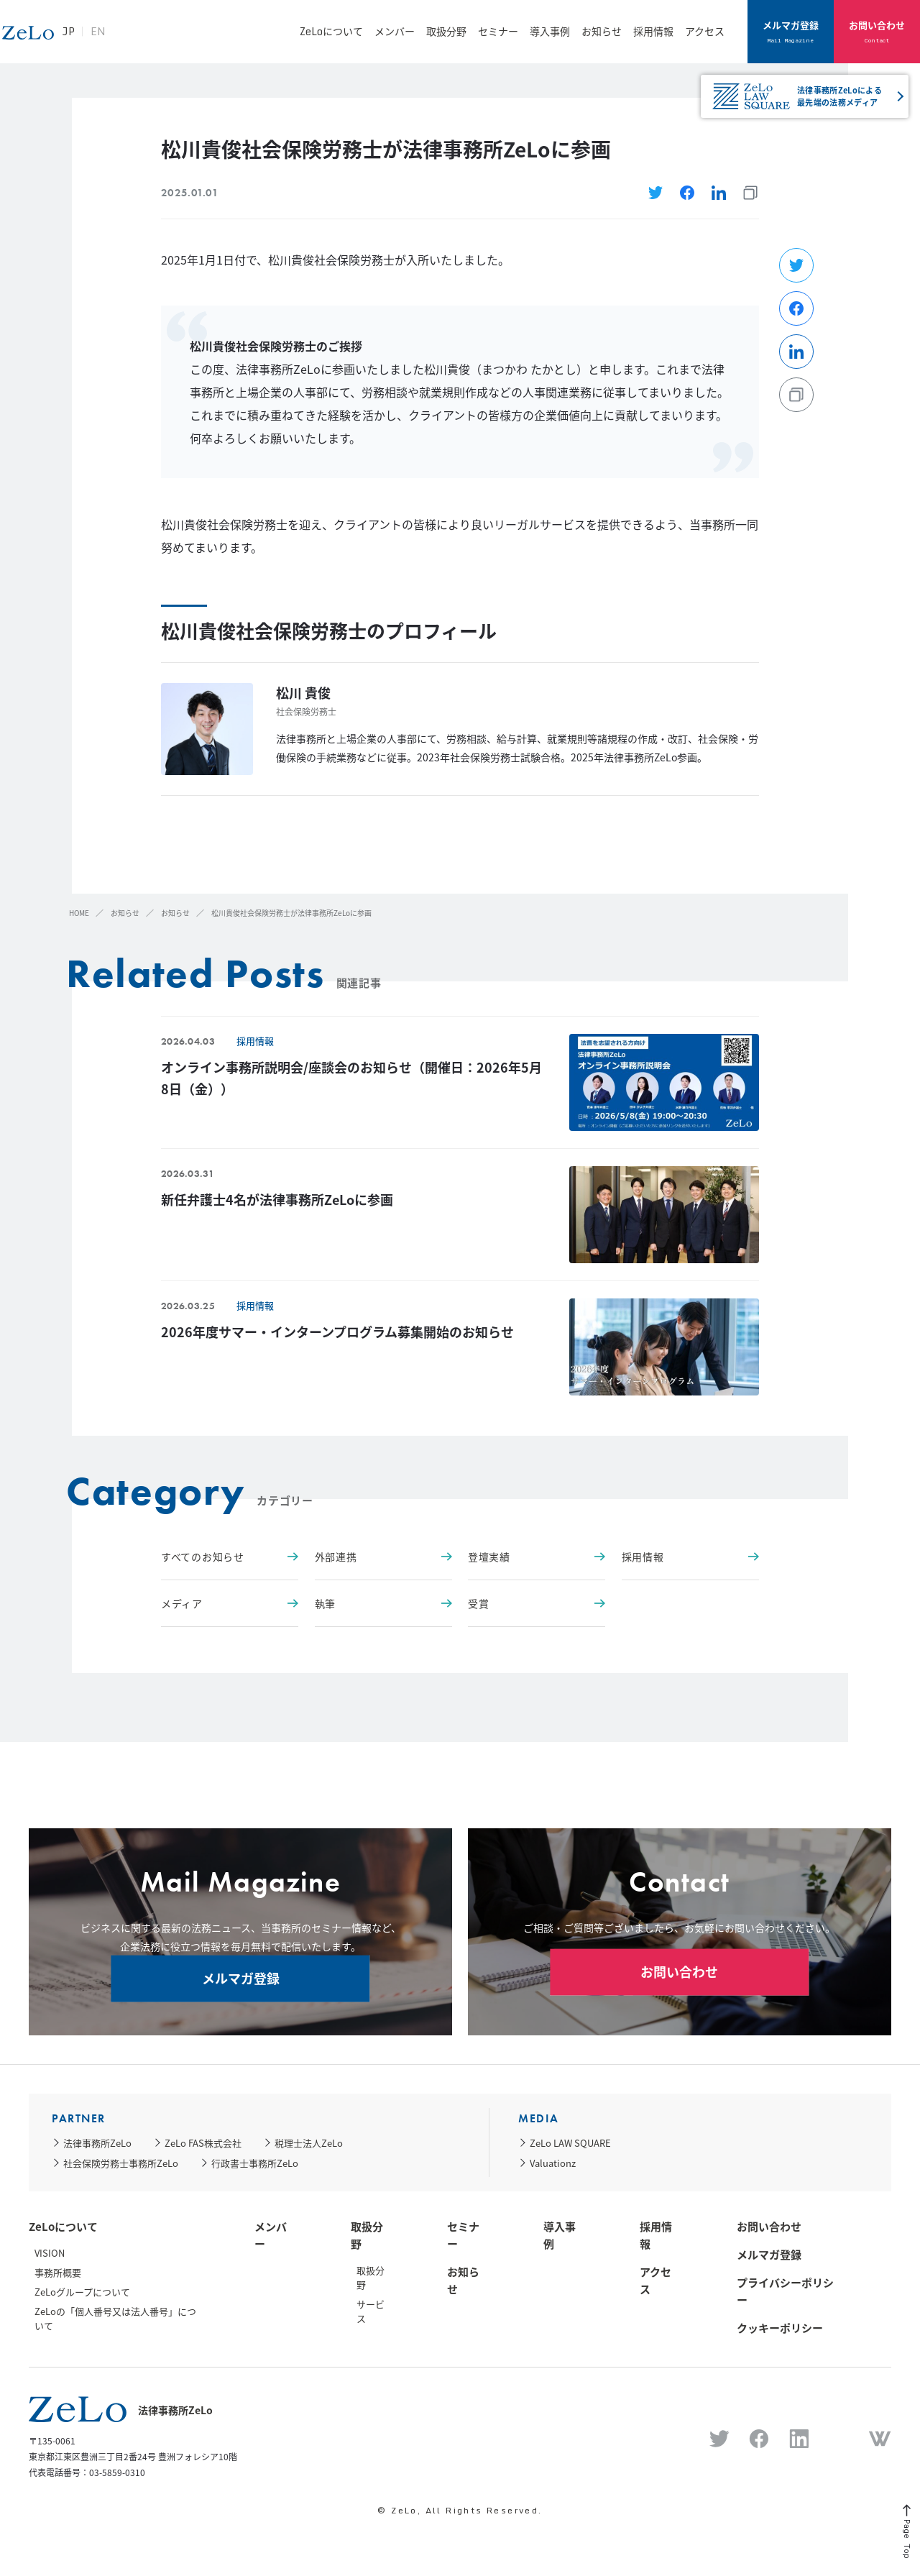 Image resolution: width=920 pixels, height=2576 pixels. I want to click on ZeLo LAW SQUARE, so click(570, 2143).